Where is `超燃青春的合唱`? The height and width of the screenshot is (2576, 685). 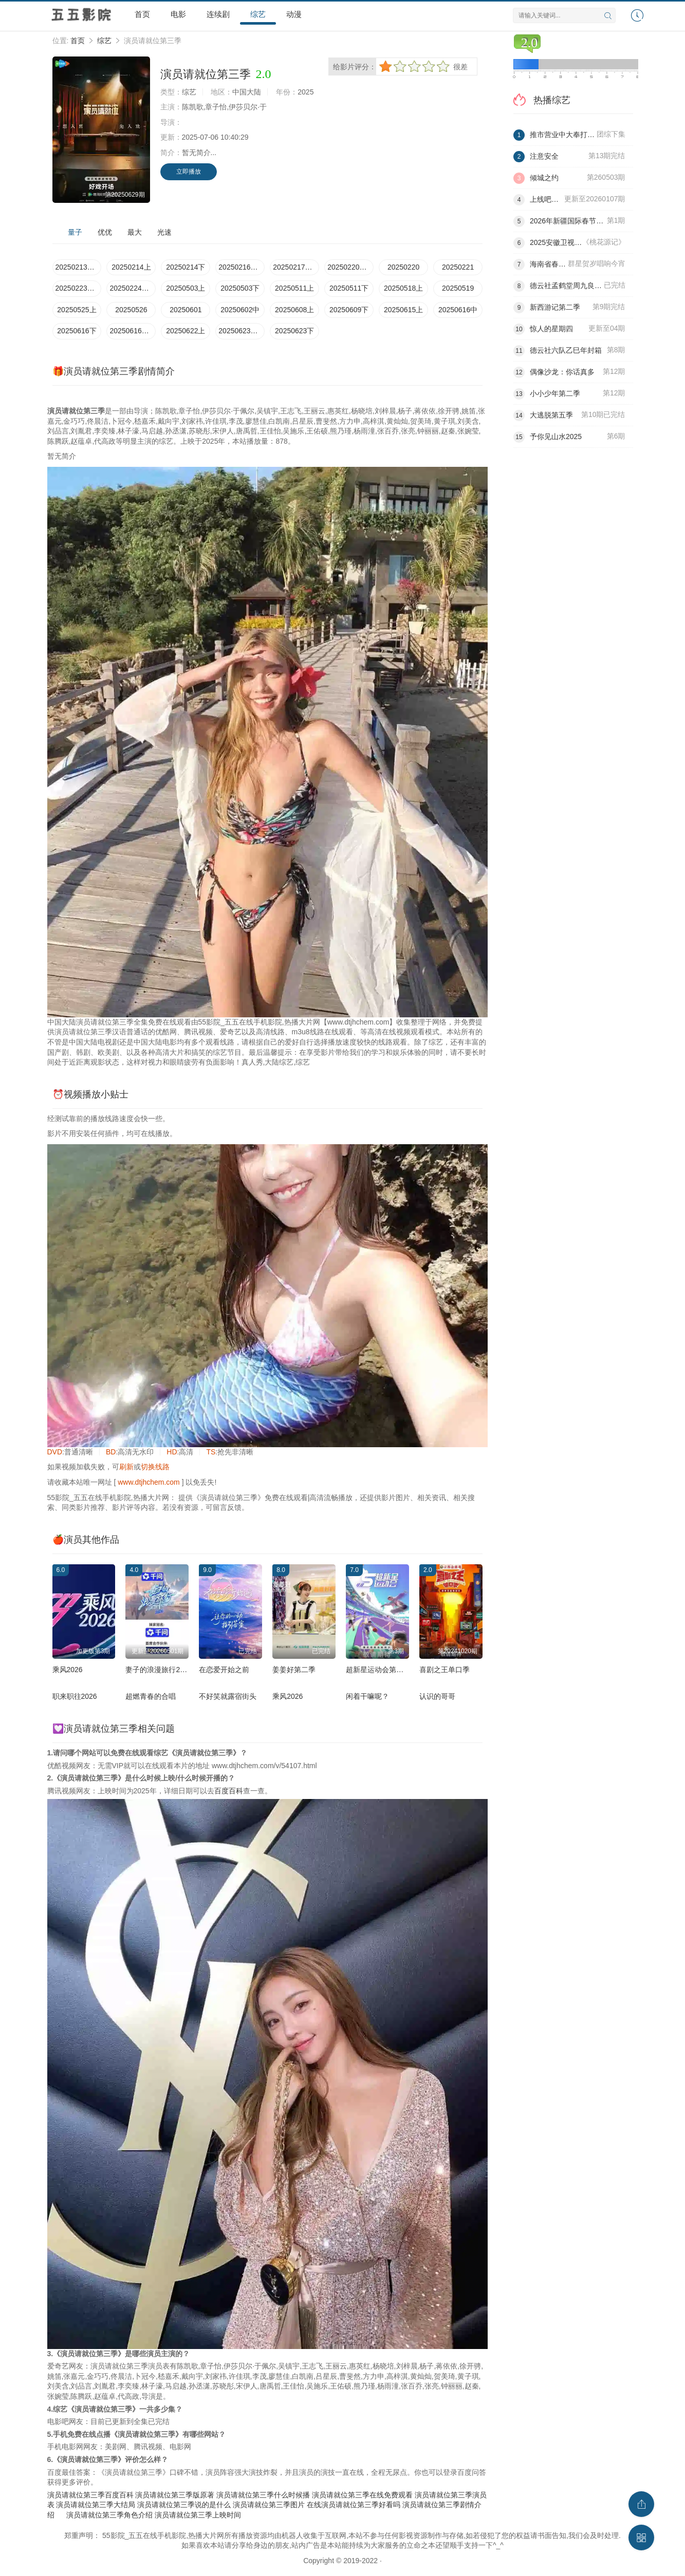
超燃青春的合唱 is located at coordinates (150, 1696).